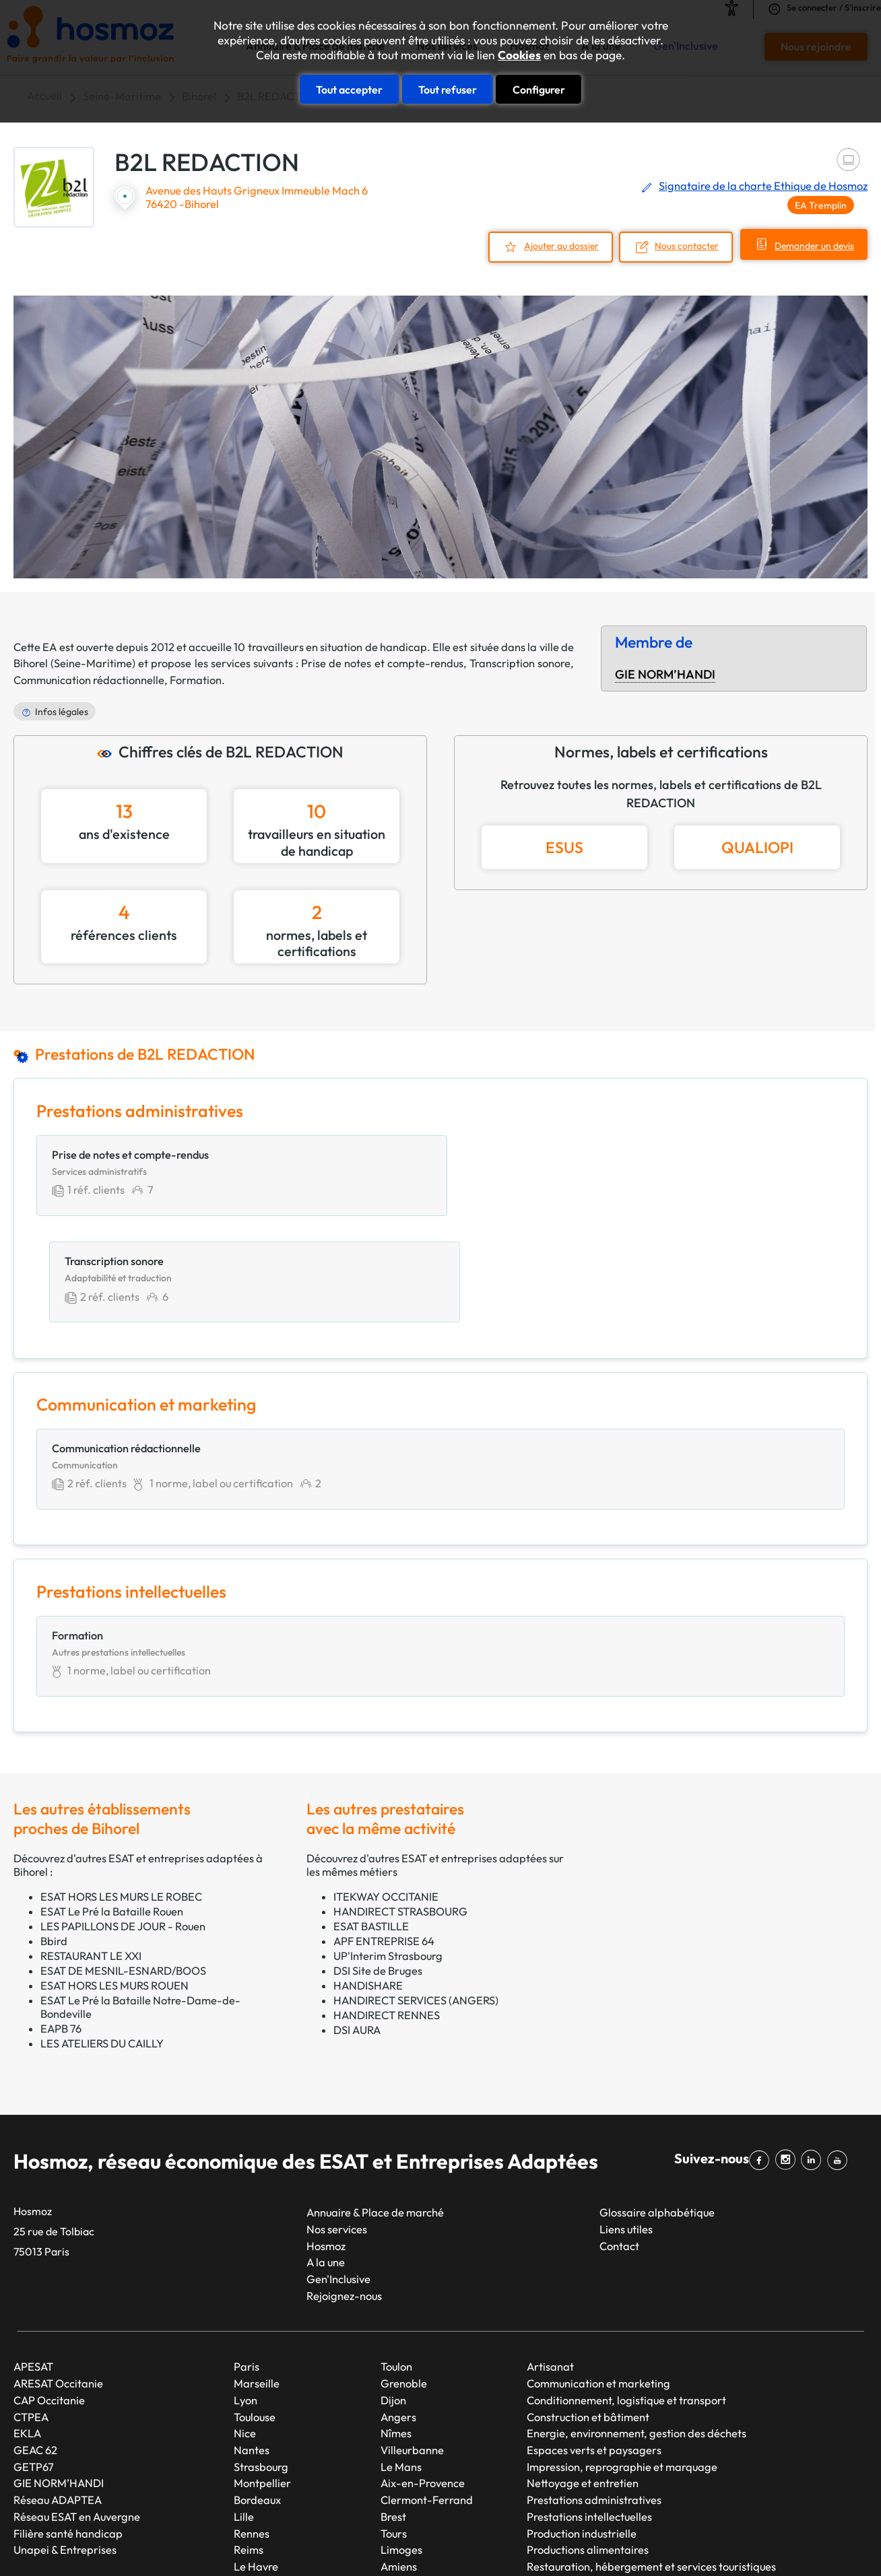 The width and height of the screenshot is (881, 2576). Describe the element at coordinates (393, 2412) in the screenshot. I see `Brest` at that location.